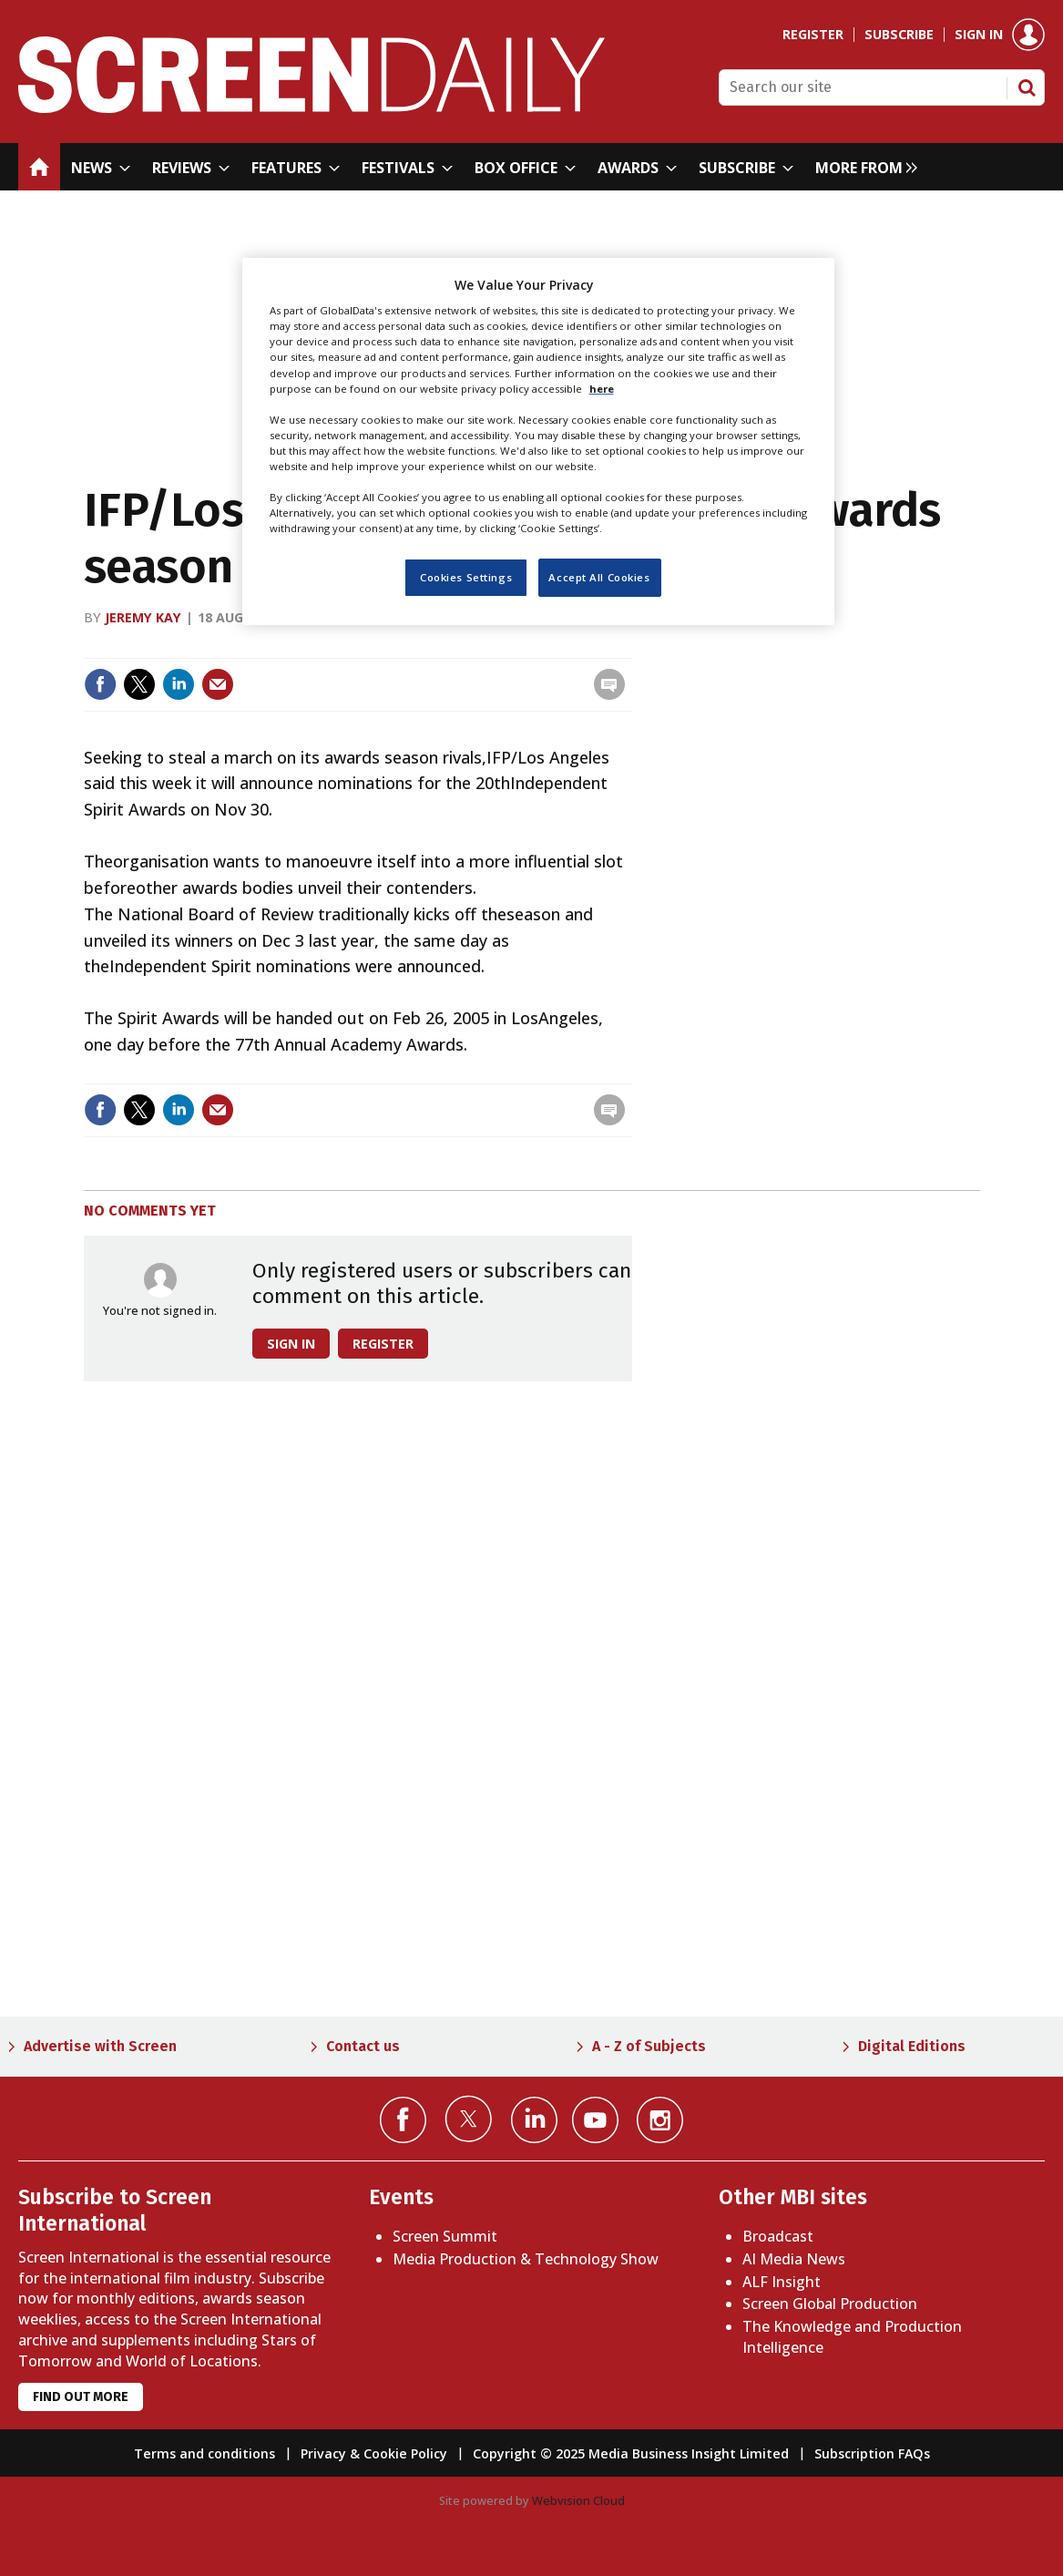  Describe the element at coordinates (363, 2046) in the screenshot. I see `Contact us` at that location.